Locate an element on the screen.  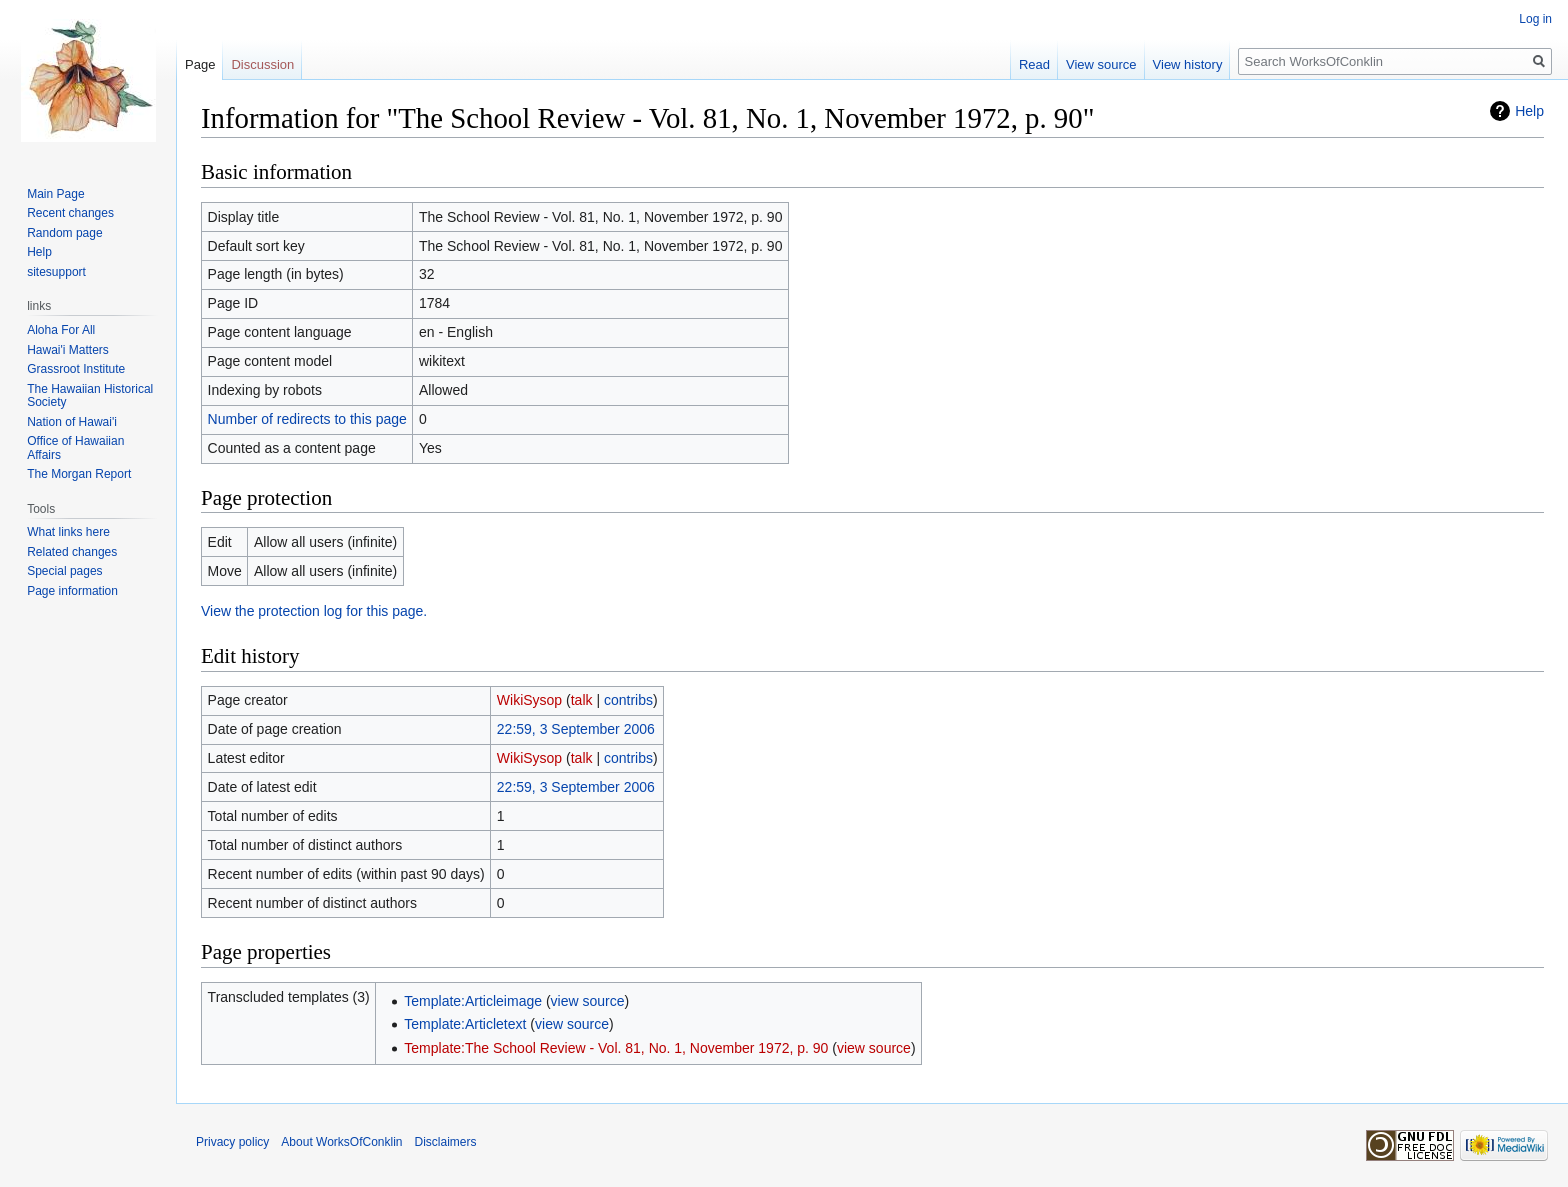
Disclaimers is located at coordinates (446, 1142).